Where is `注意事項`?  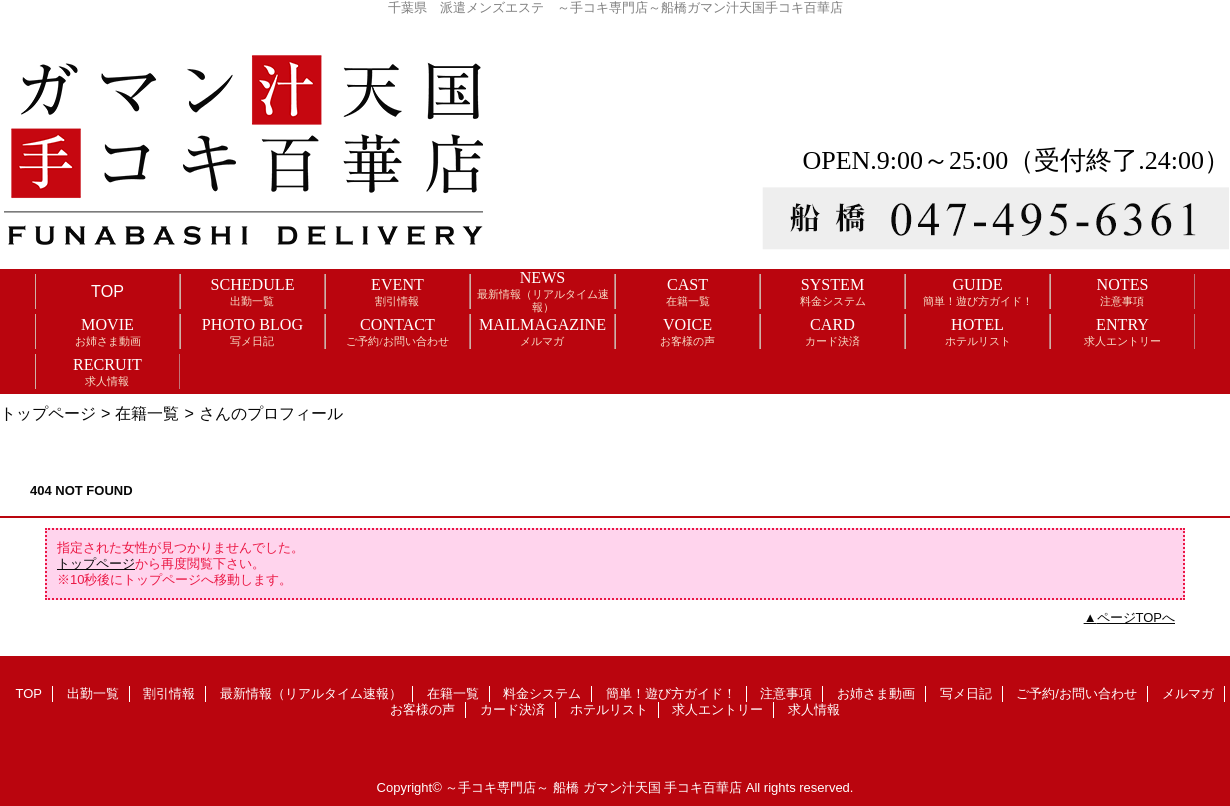 注意事項 is located at coordinates (786, 693).